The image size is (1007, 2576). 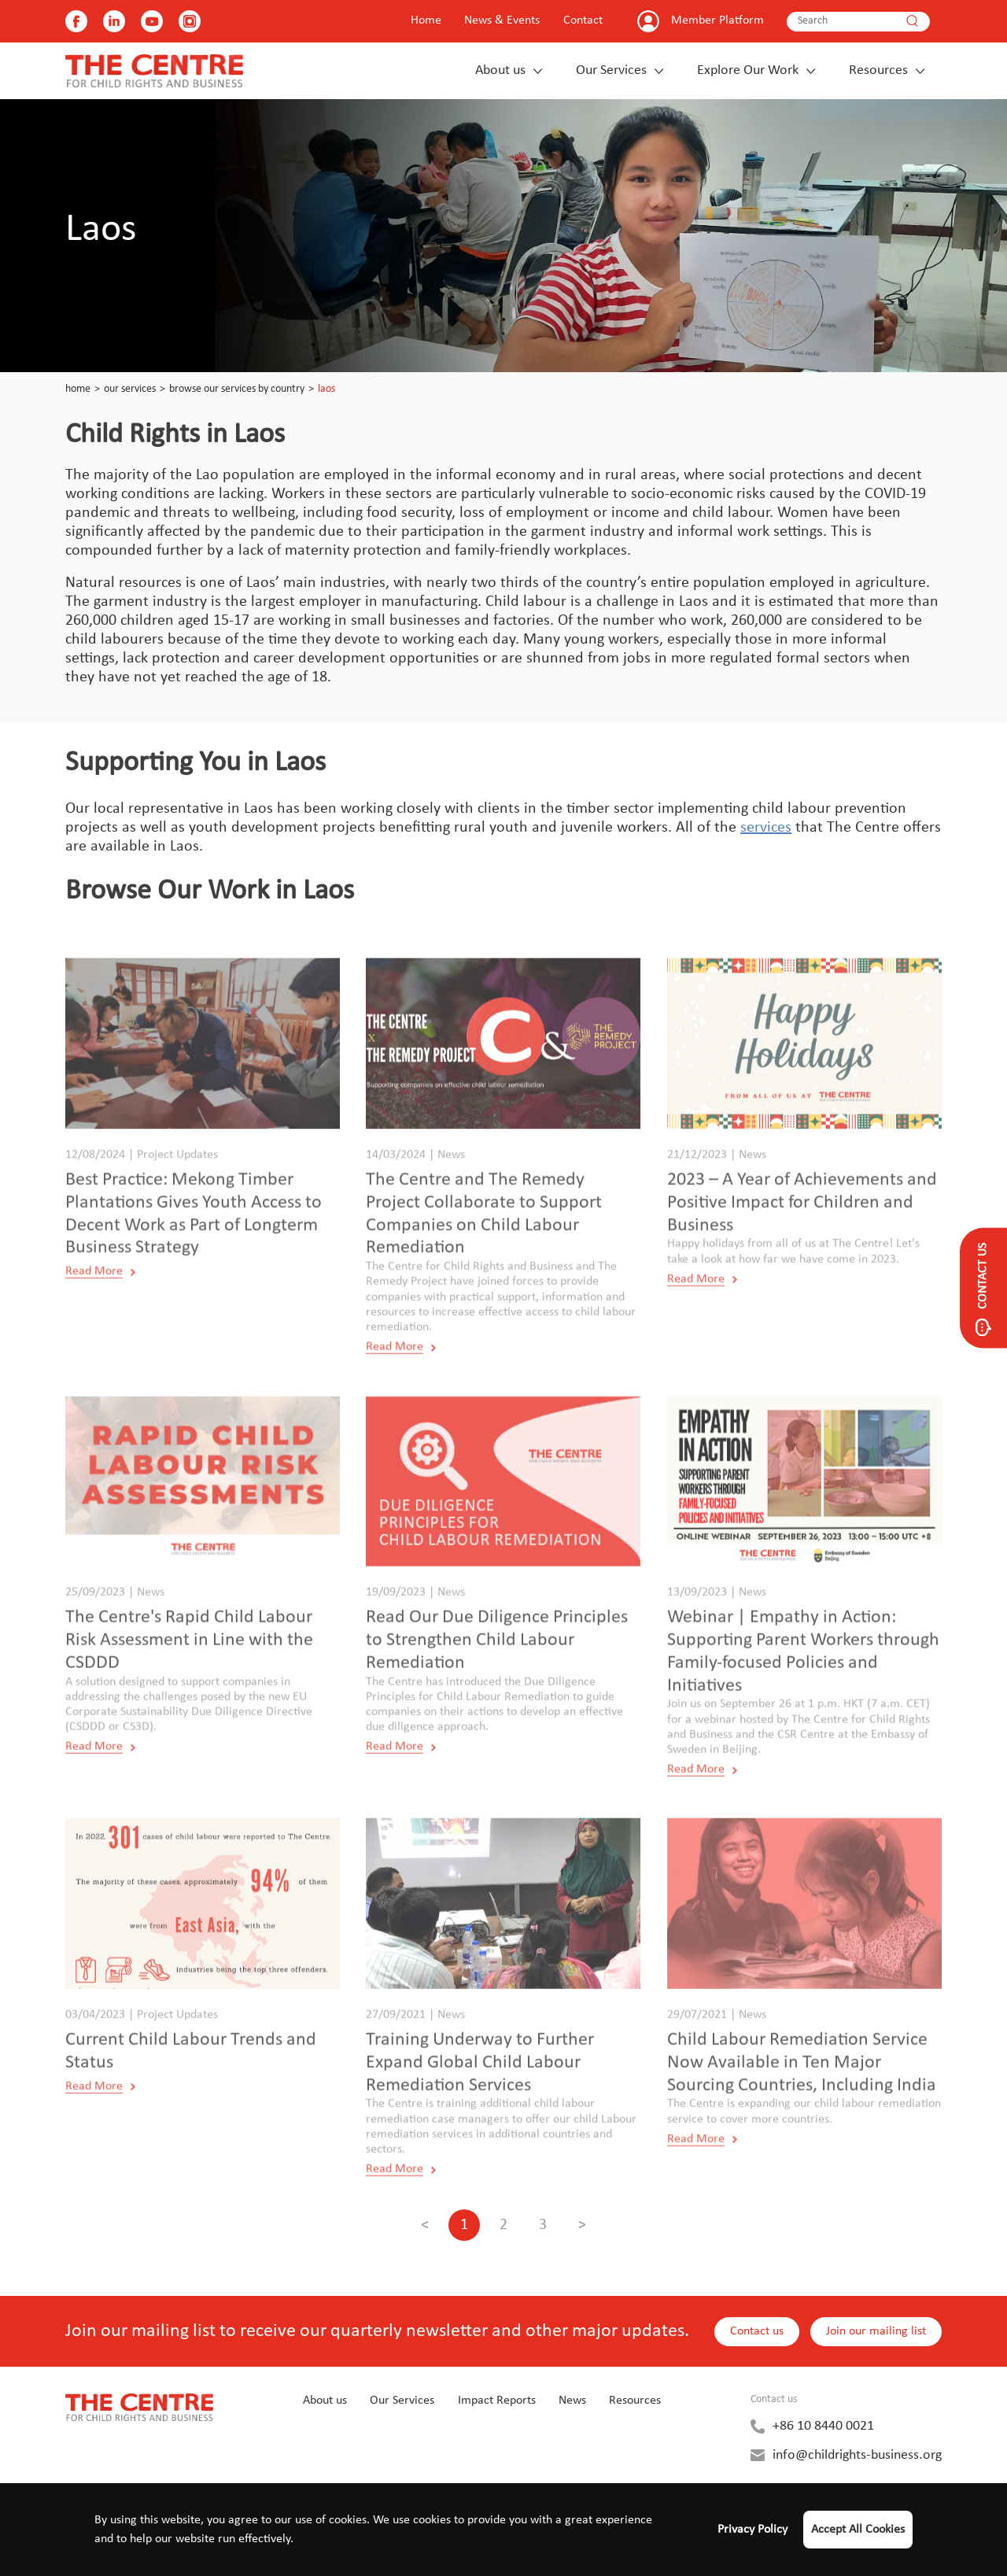 I want to click on Privacy Policy, so click(x=752, y=2529).